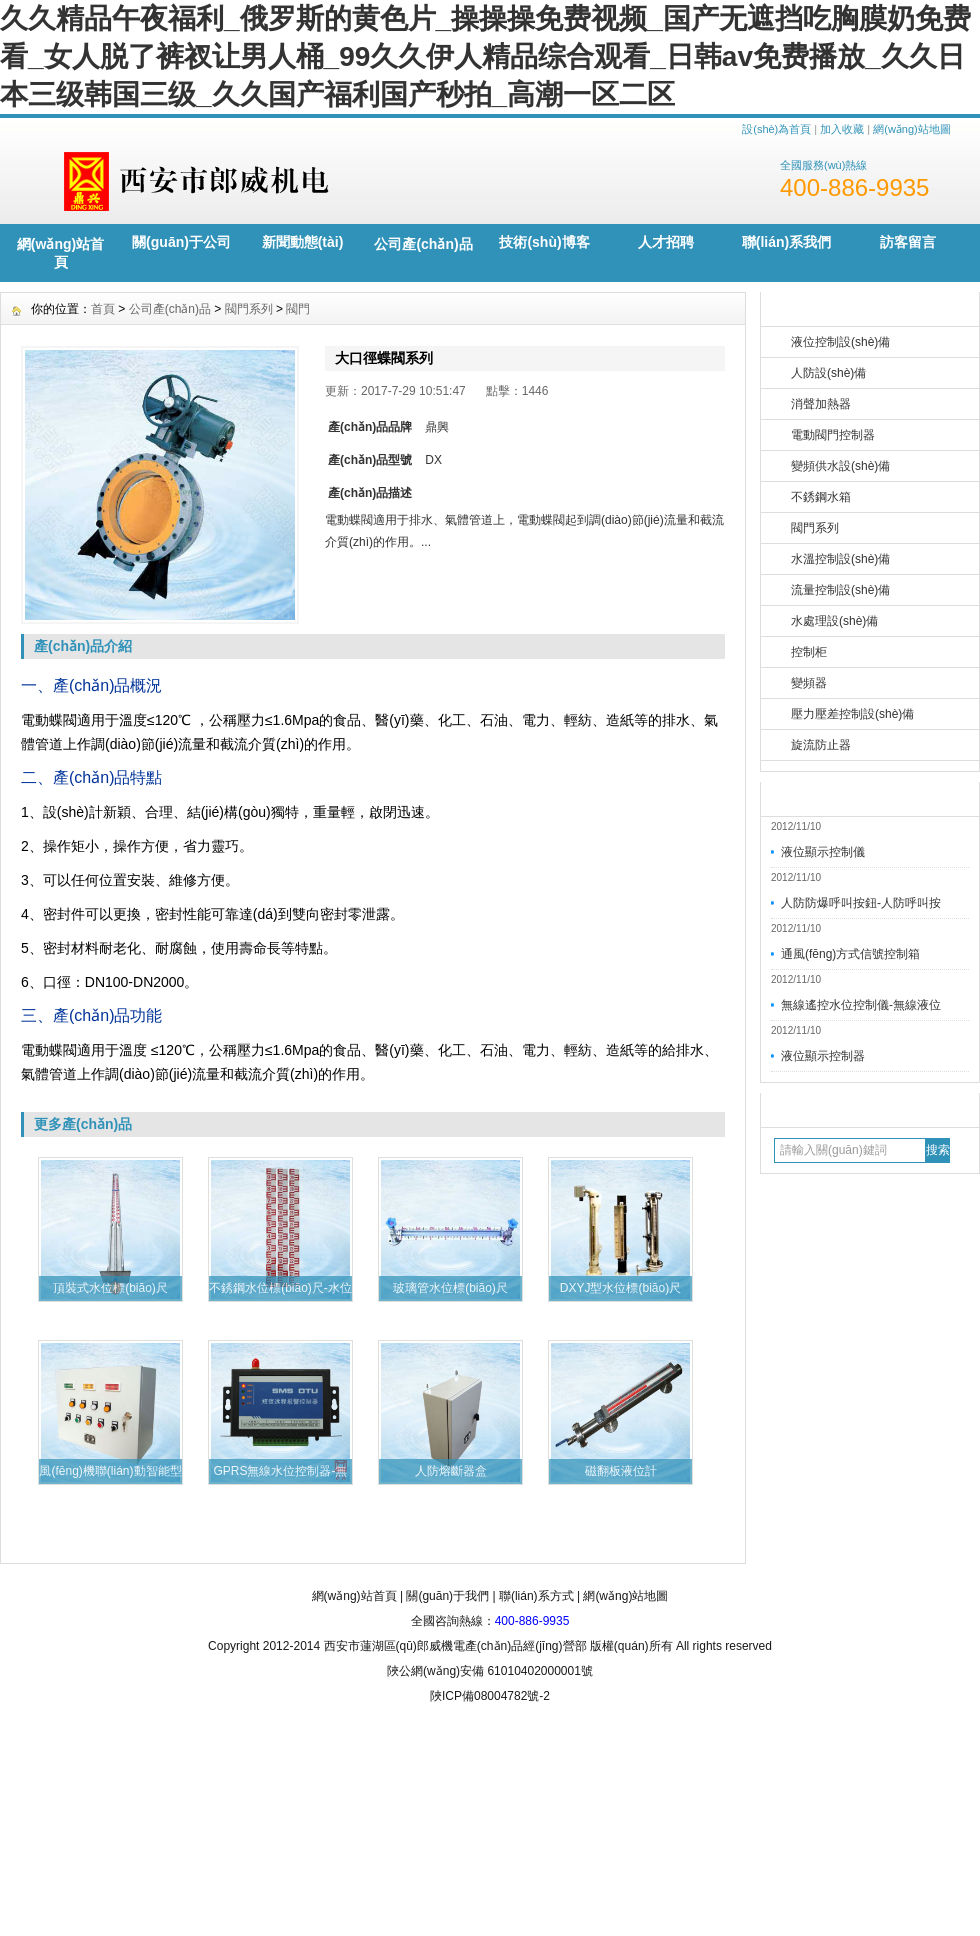 This screenshot has width=980, height=1936. I want to click on 新聞動態(tài), so click(303, 242).